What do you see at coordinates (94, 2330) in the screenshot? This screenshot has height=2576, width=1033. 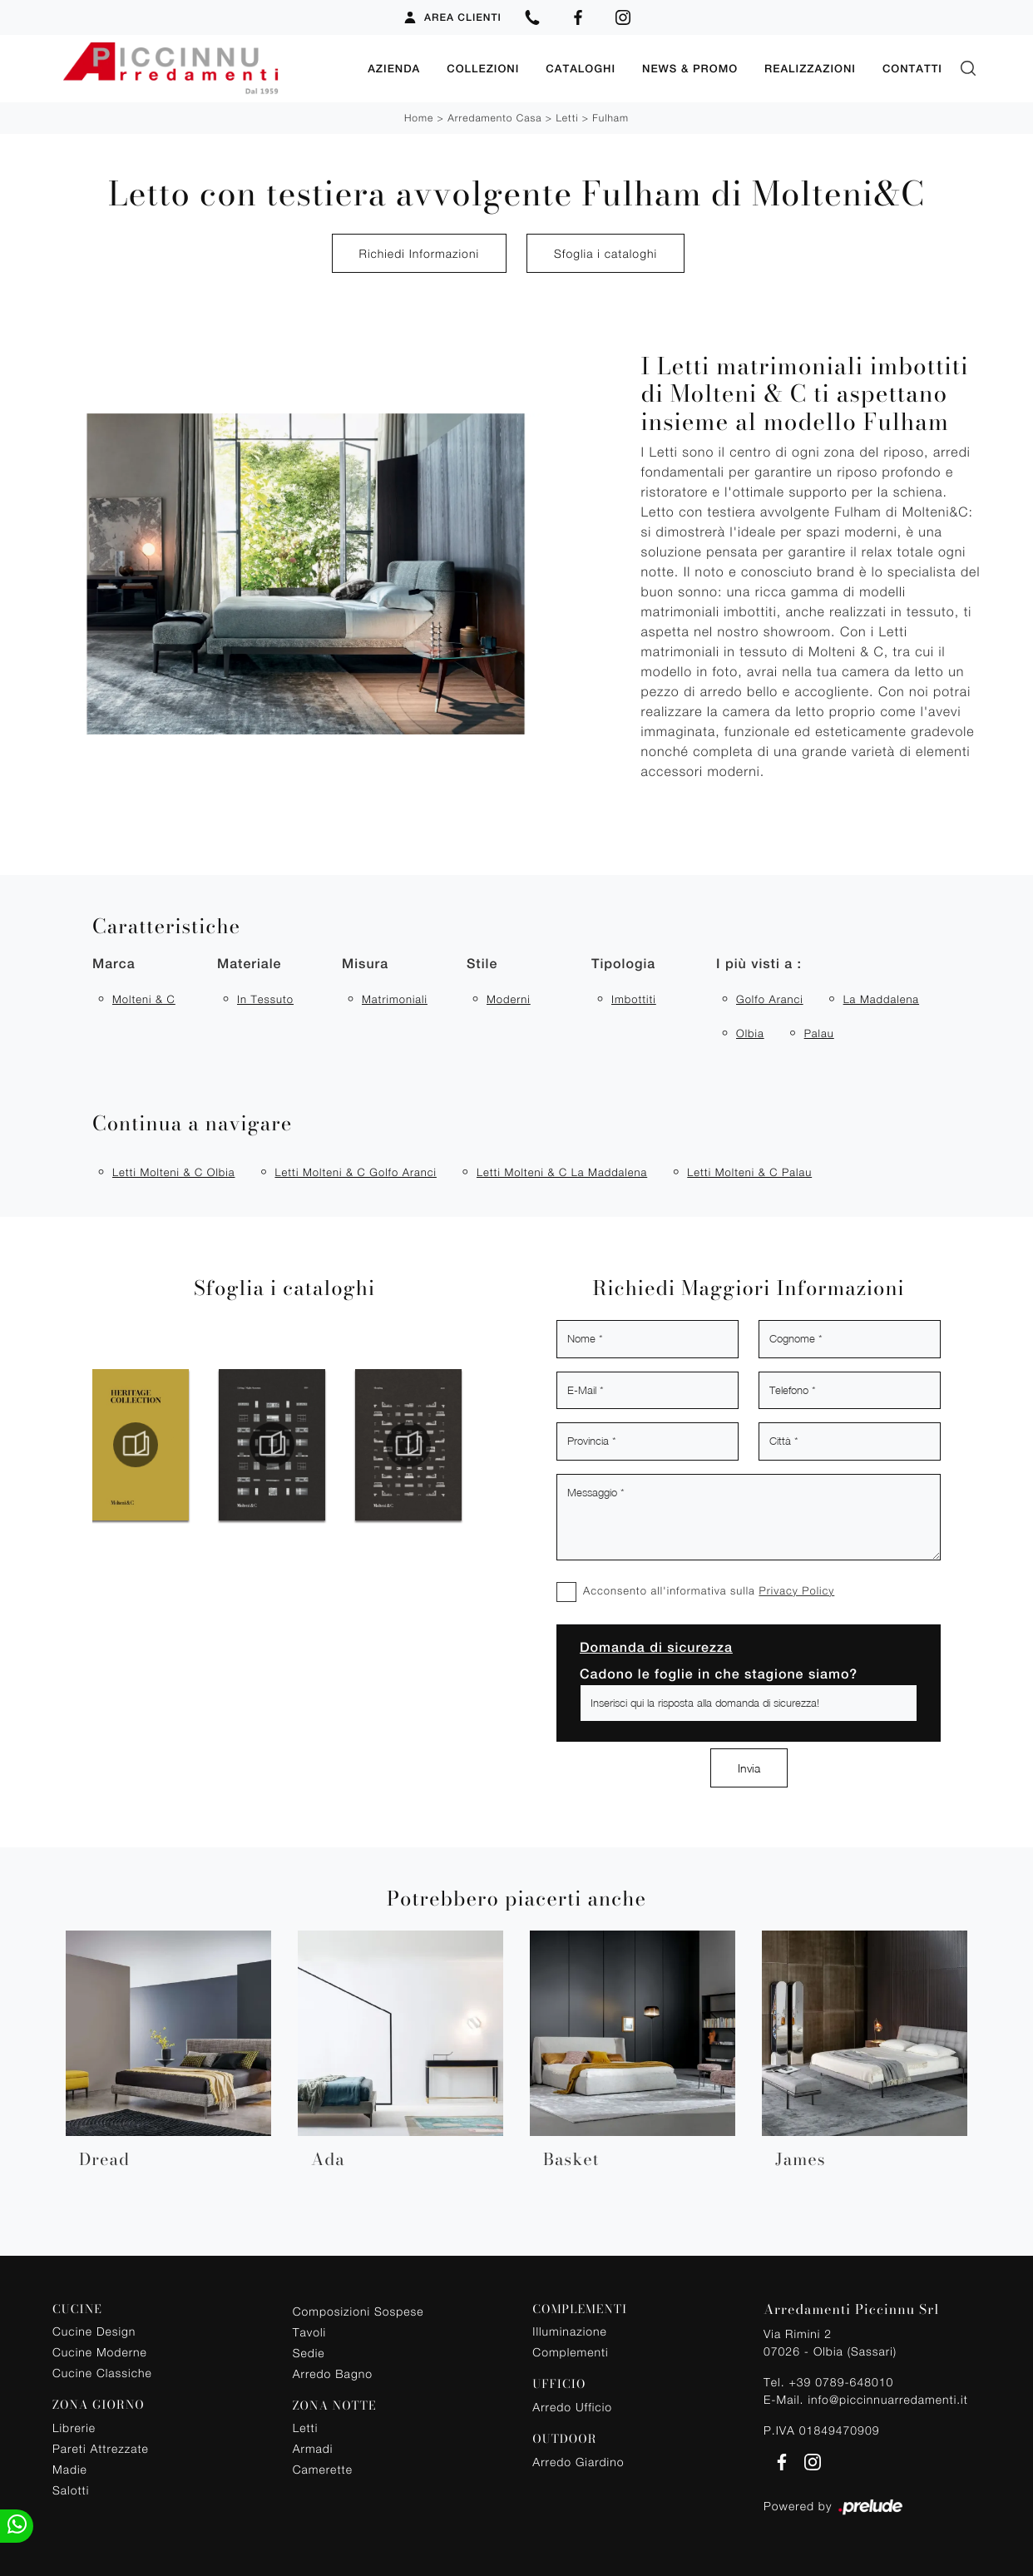 I see `Cucine Design` at bounding box center [94, 2330].